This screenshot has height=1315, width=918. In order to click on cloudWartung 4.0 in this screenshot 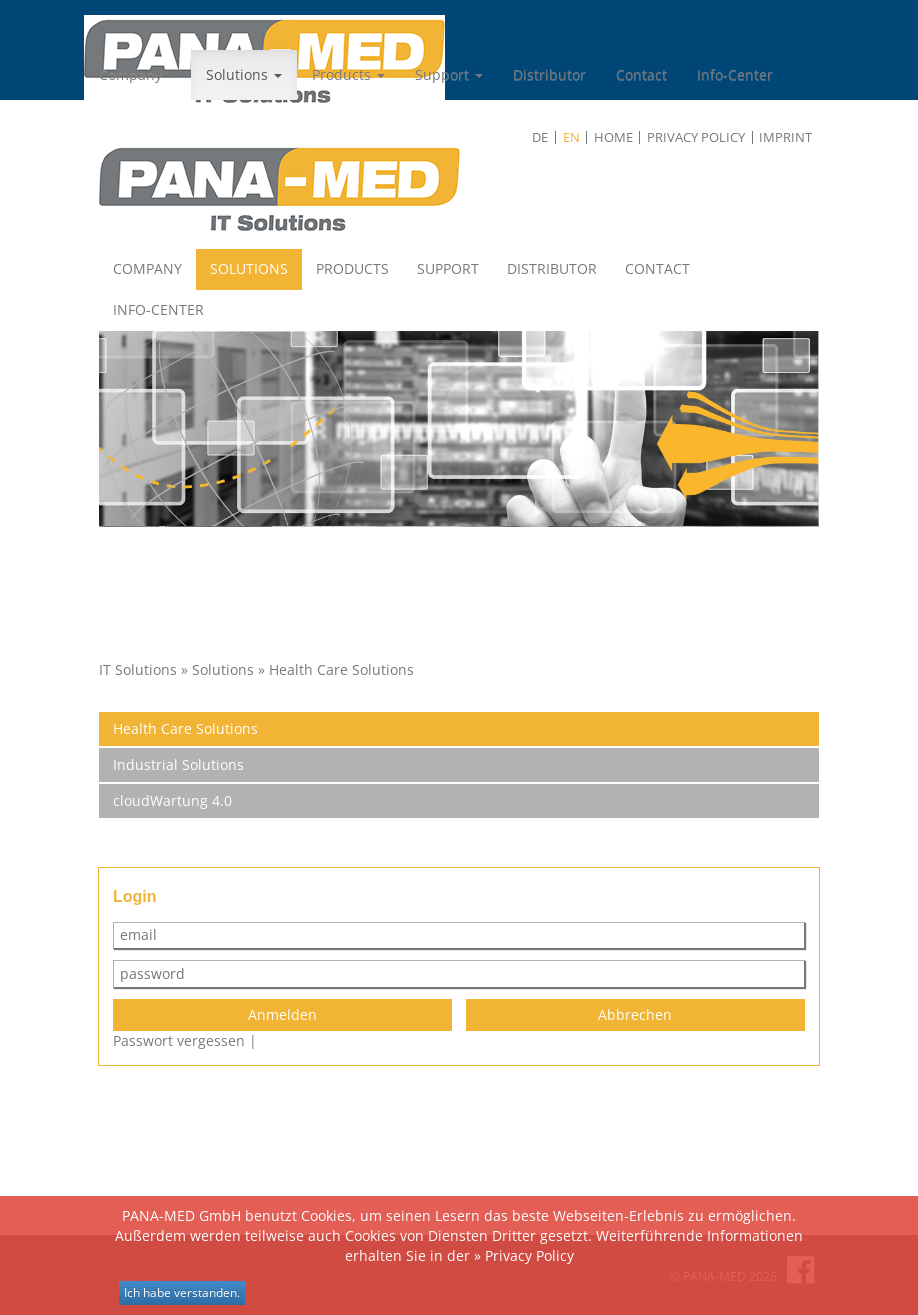, I will do `click(172, 800)`.